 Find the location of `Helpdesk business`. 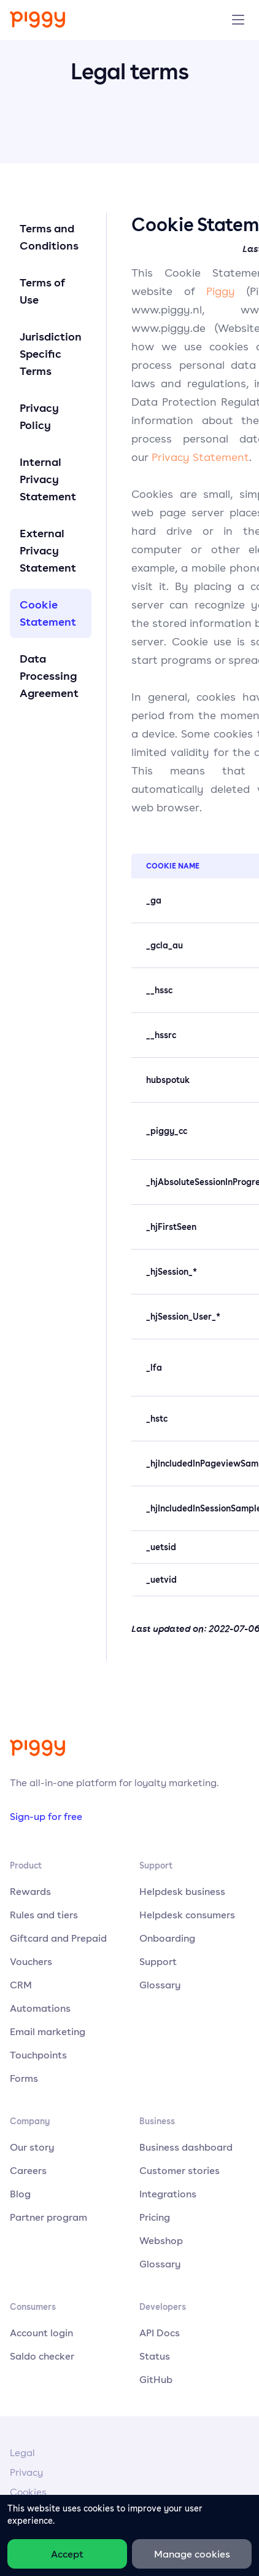

Helpdesk business is located at coordinates (182, 1891).